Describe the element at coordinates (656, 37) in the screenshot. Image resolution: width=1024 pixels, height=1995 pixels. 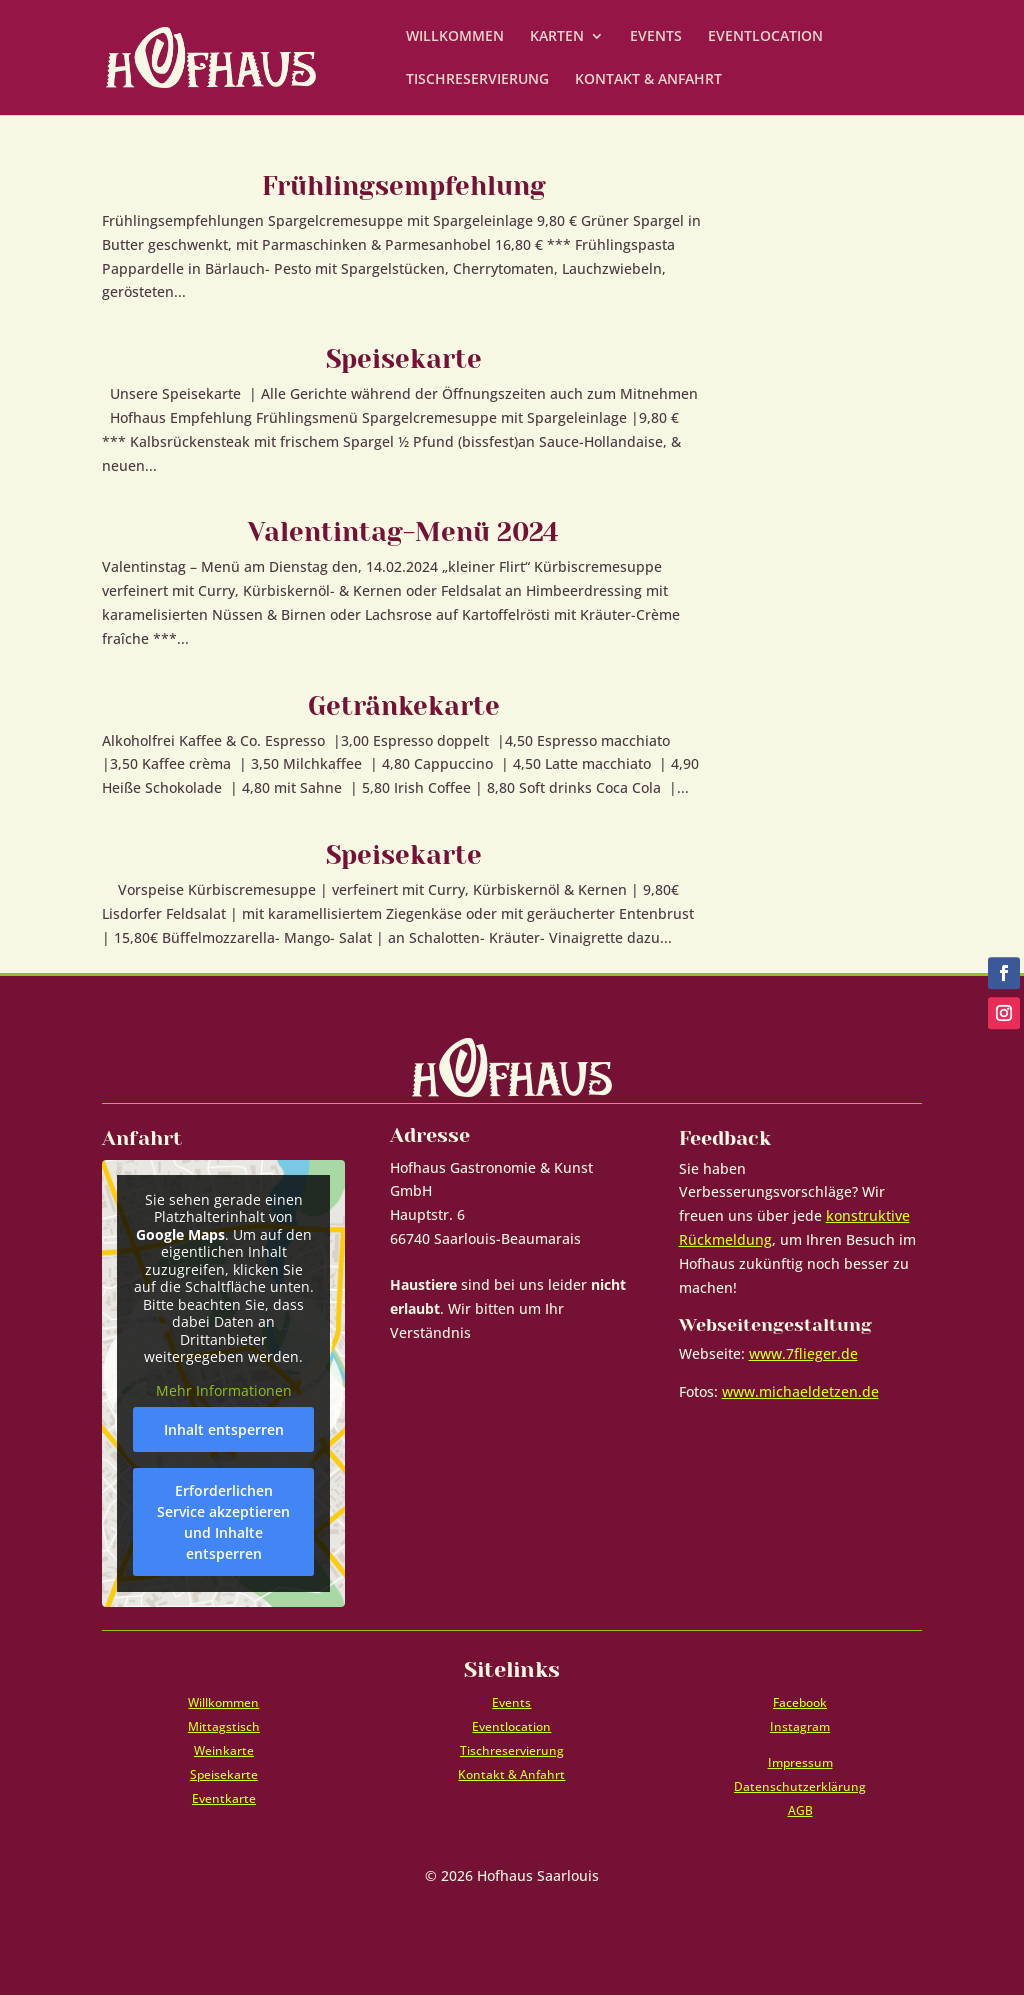
I see `EVENTS` at that location.